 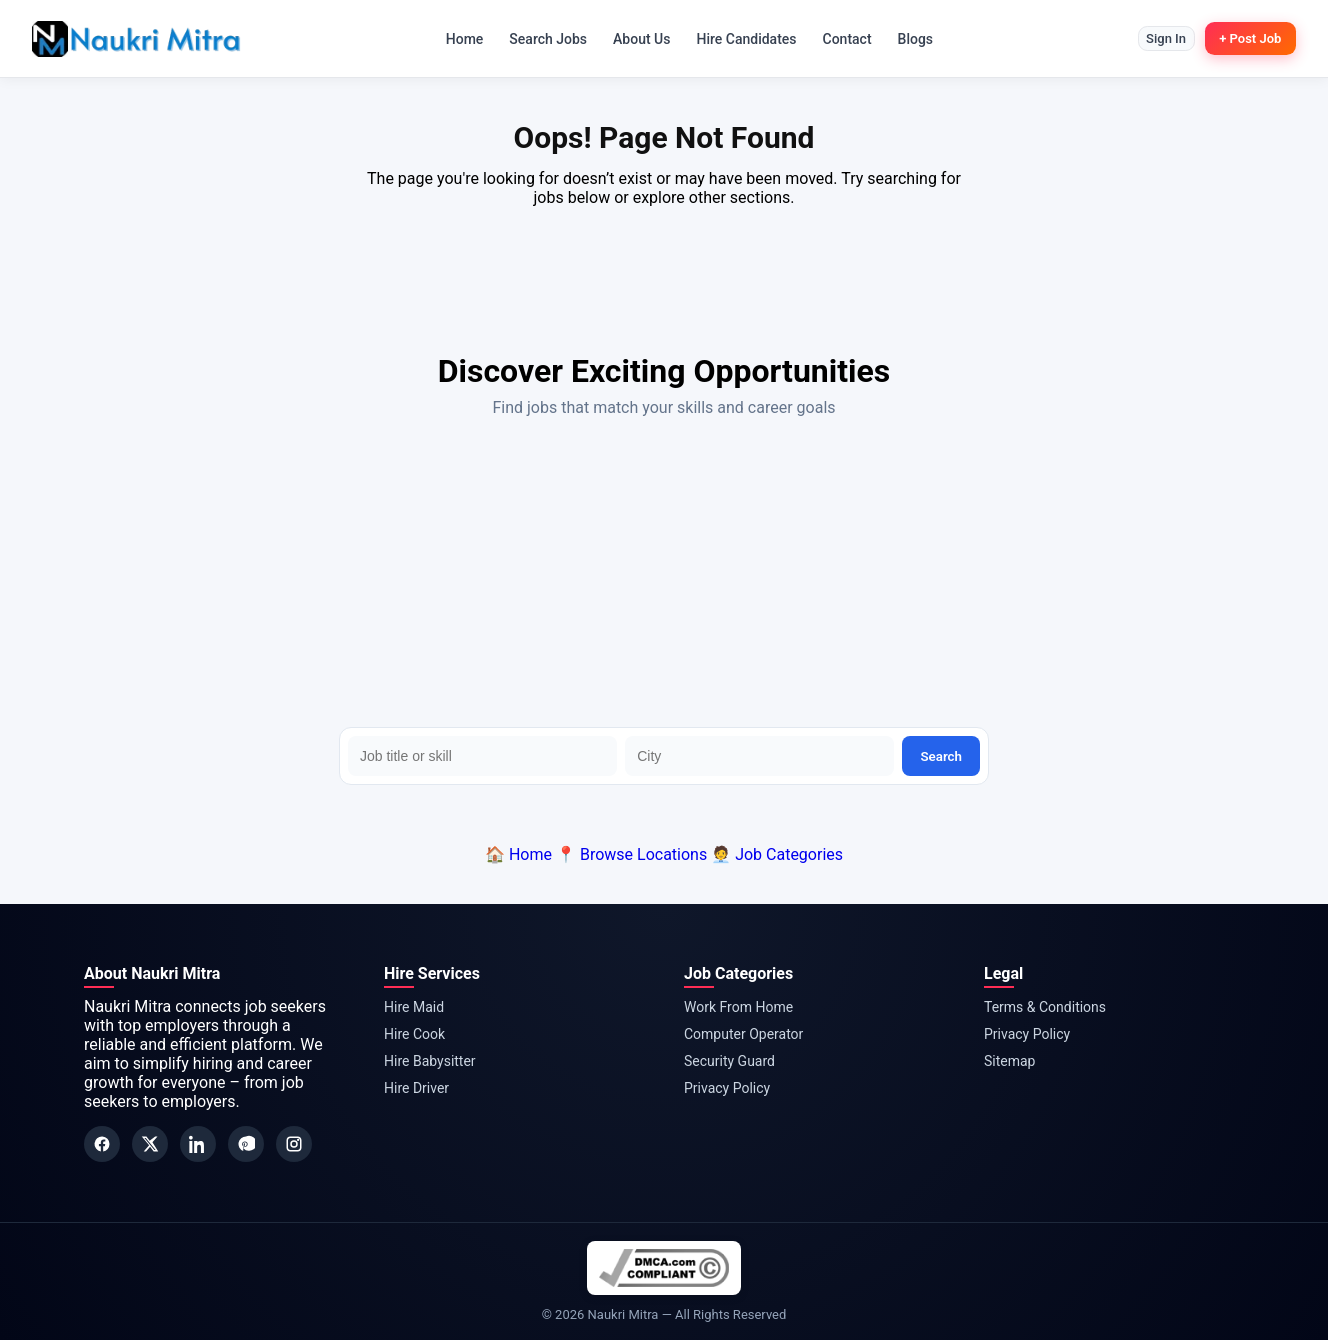 What do you see at coordinates (246, 1144) in the screenshot?
I see `[Pinterest]` at bounding box center [246, 1144].